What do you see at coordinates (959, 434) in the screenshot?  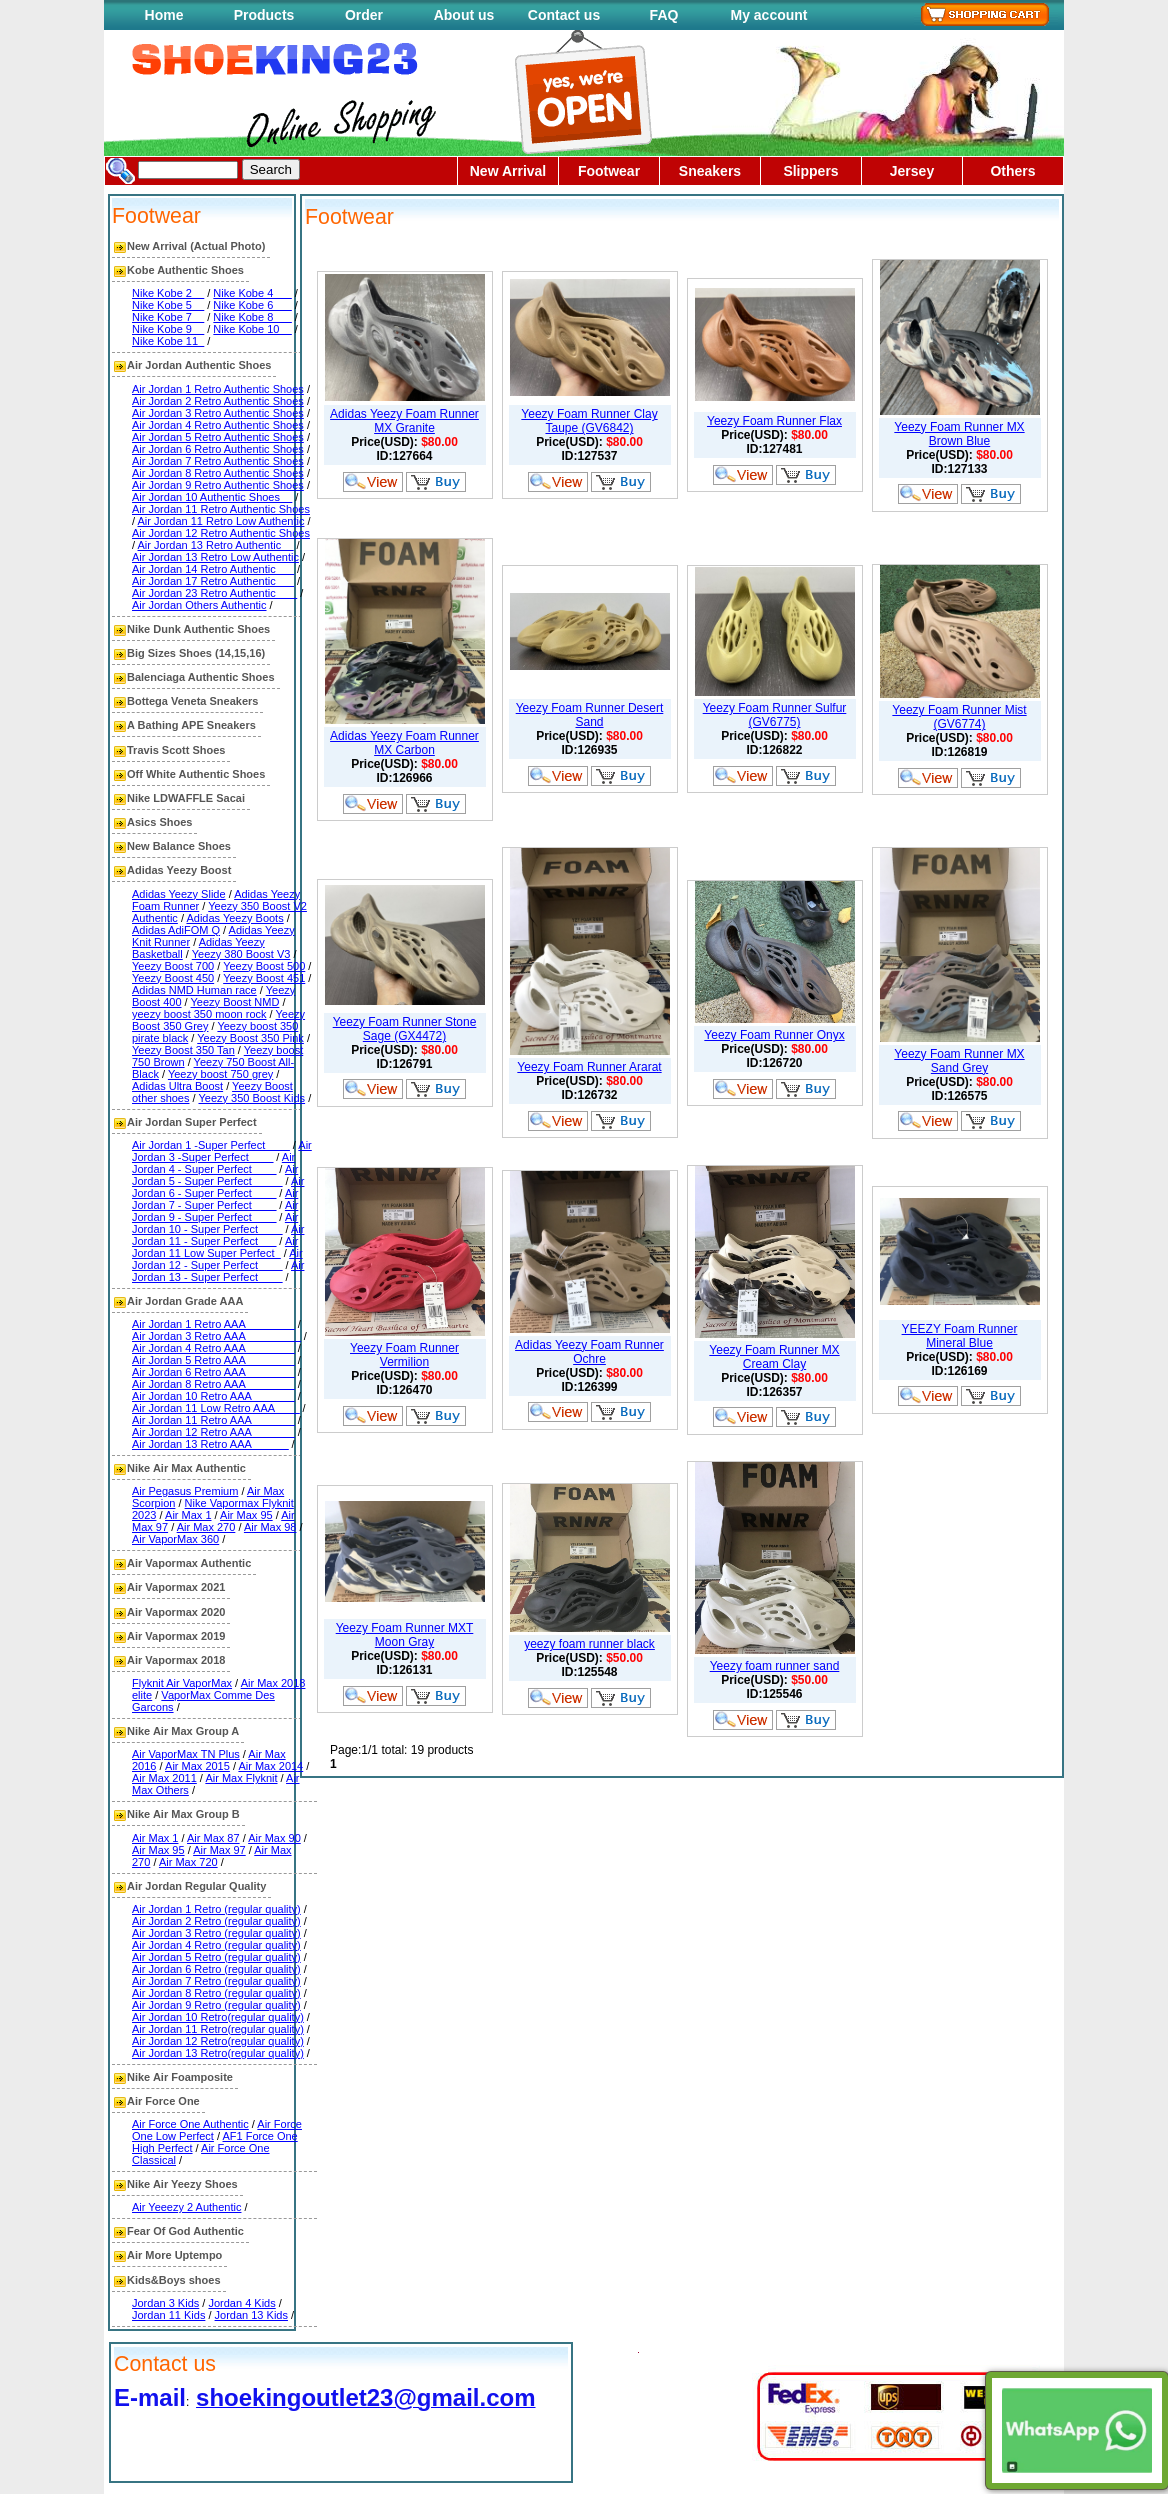 I see `Yeezy Foam Runner MX Brown Blue` at bounding box center [959, 434].